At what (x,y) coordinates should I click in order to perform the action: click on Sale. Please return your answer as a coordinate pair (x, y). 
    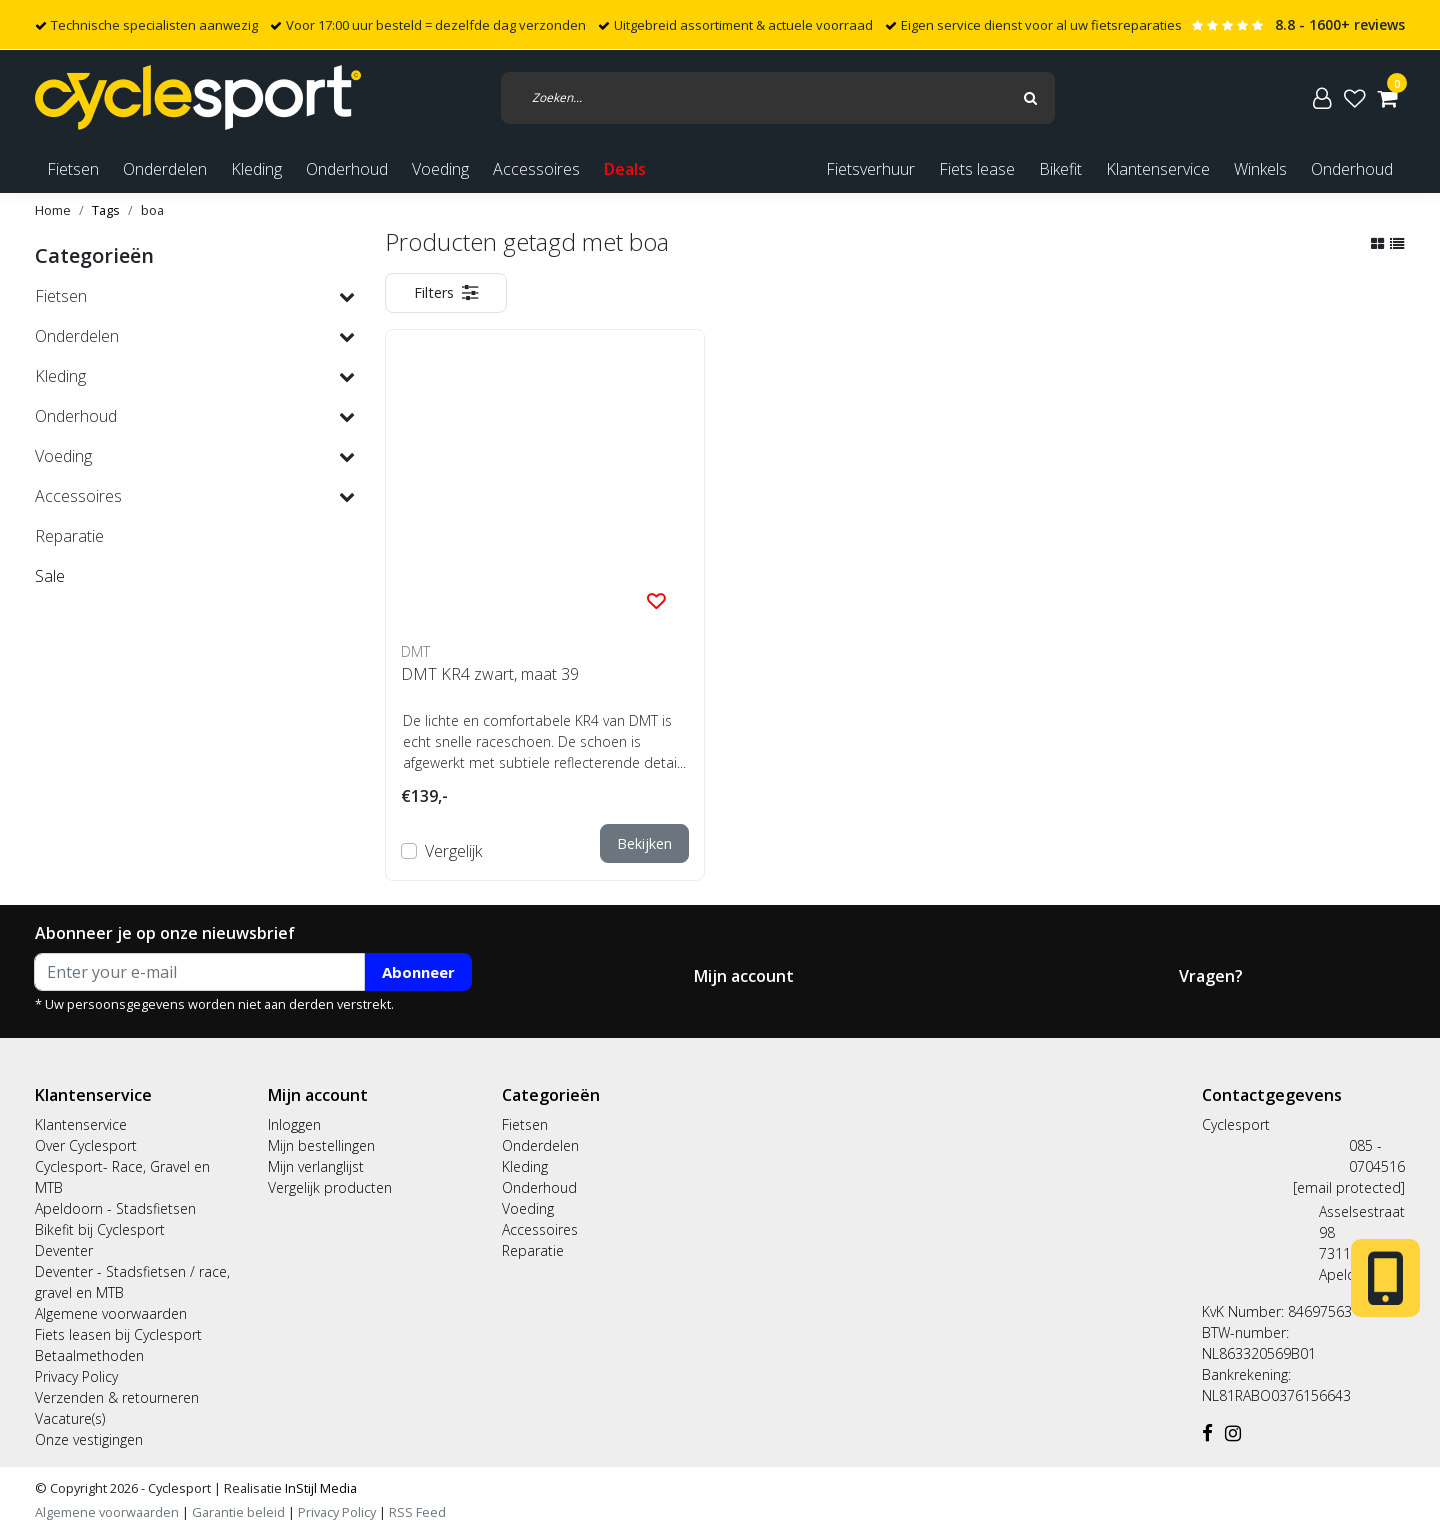
    Looking at the image, I should click on (50, 576).